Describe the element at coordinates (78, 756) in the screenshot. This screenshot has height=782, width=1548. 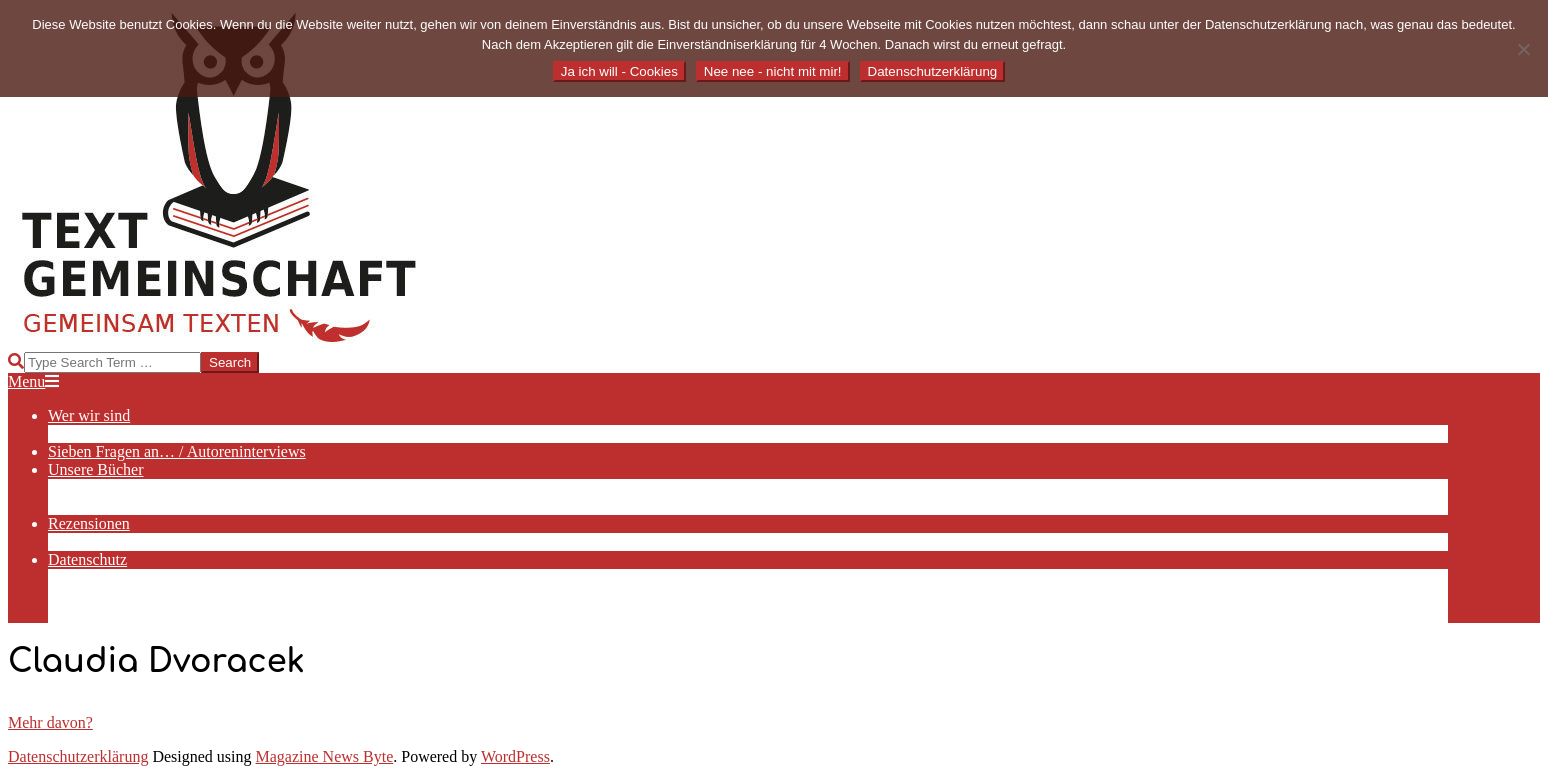
I see `Datenschutzerklärung` at that location.